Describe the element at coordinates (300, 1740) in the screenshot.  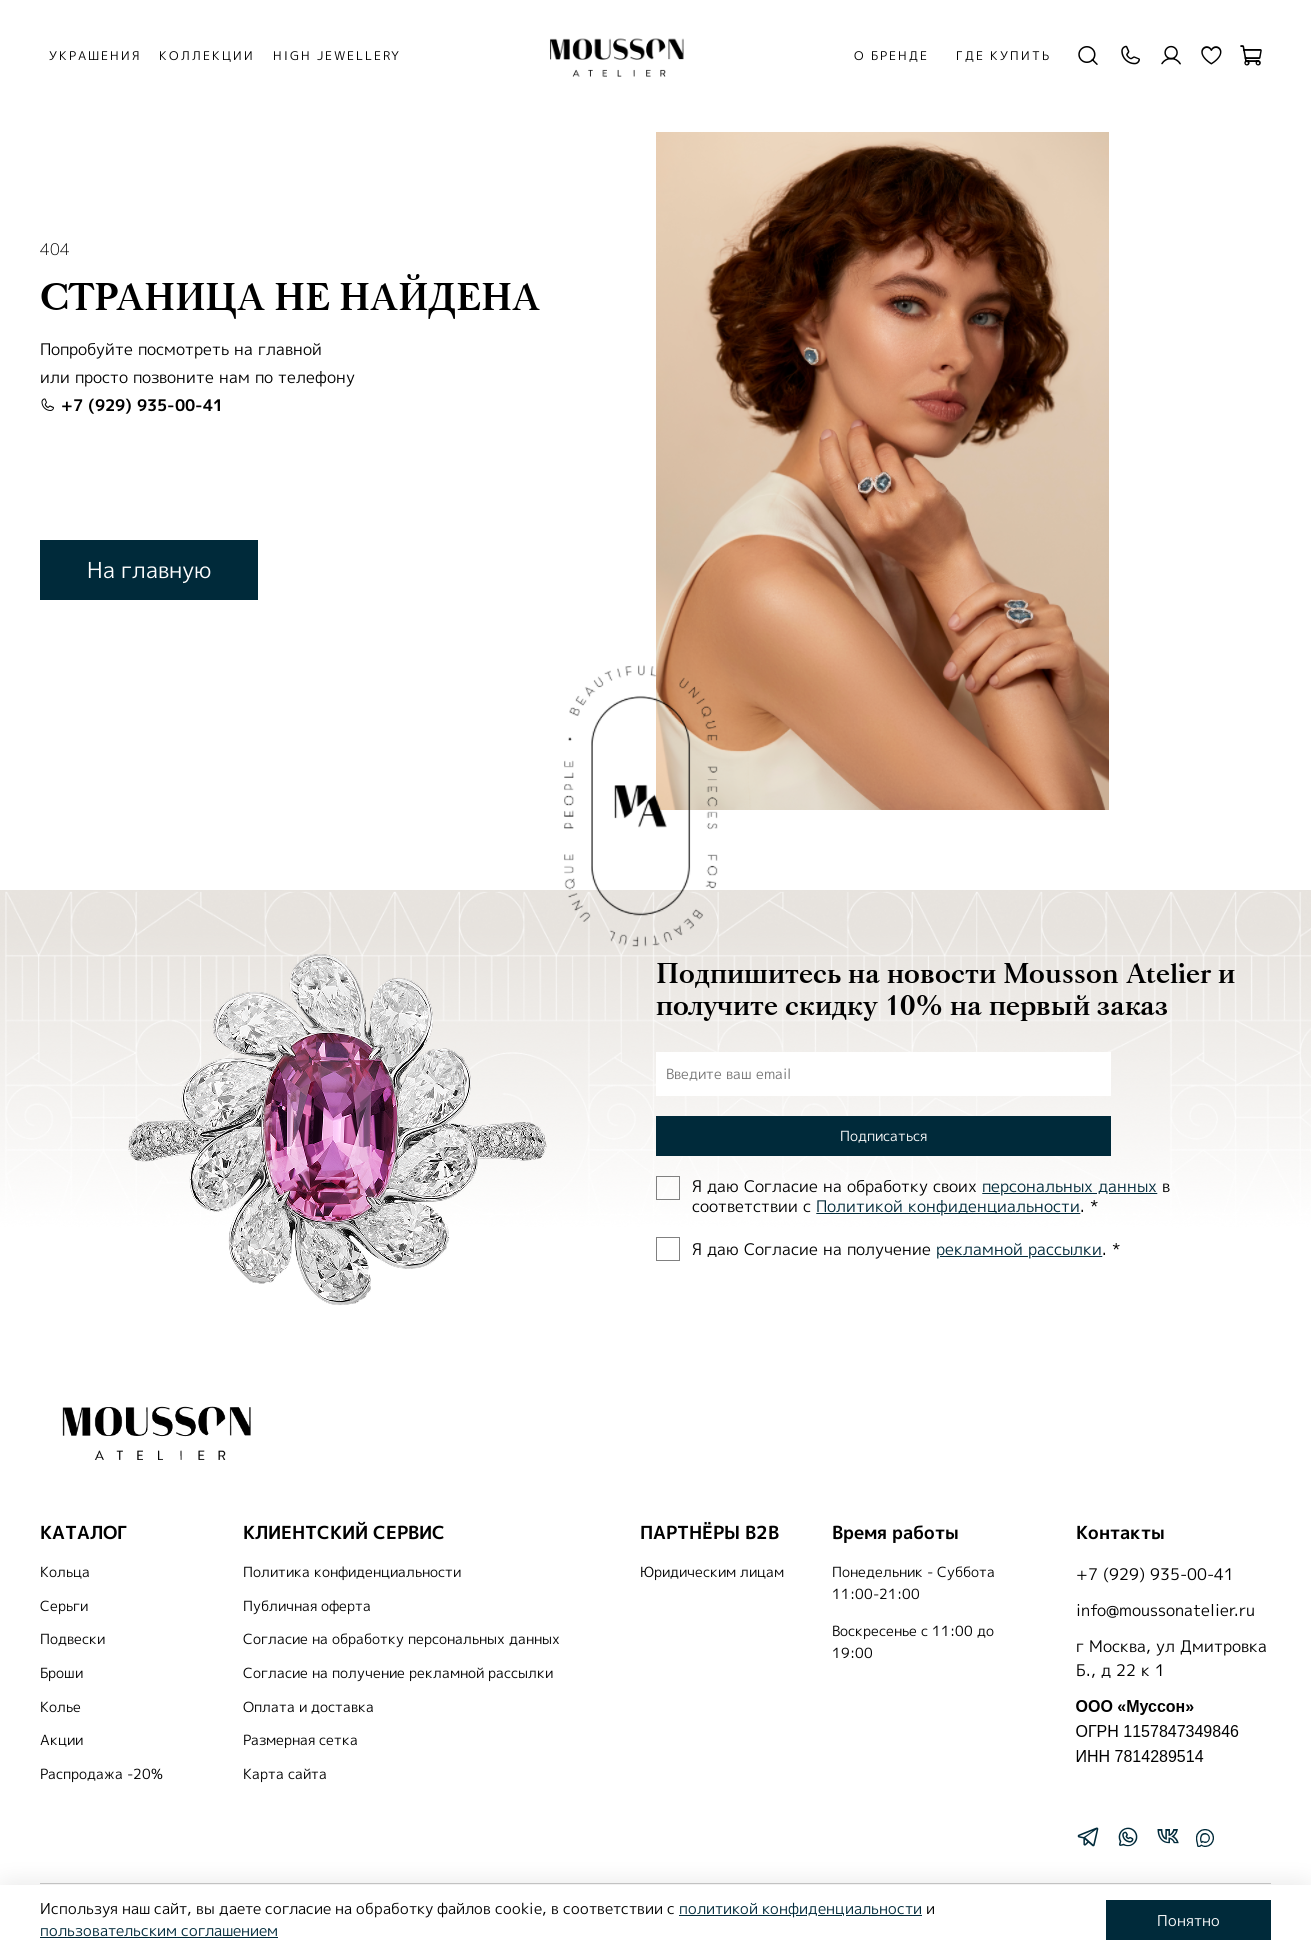
I see `Размерная сетка` at that location.